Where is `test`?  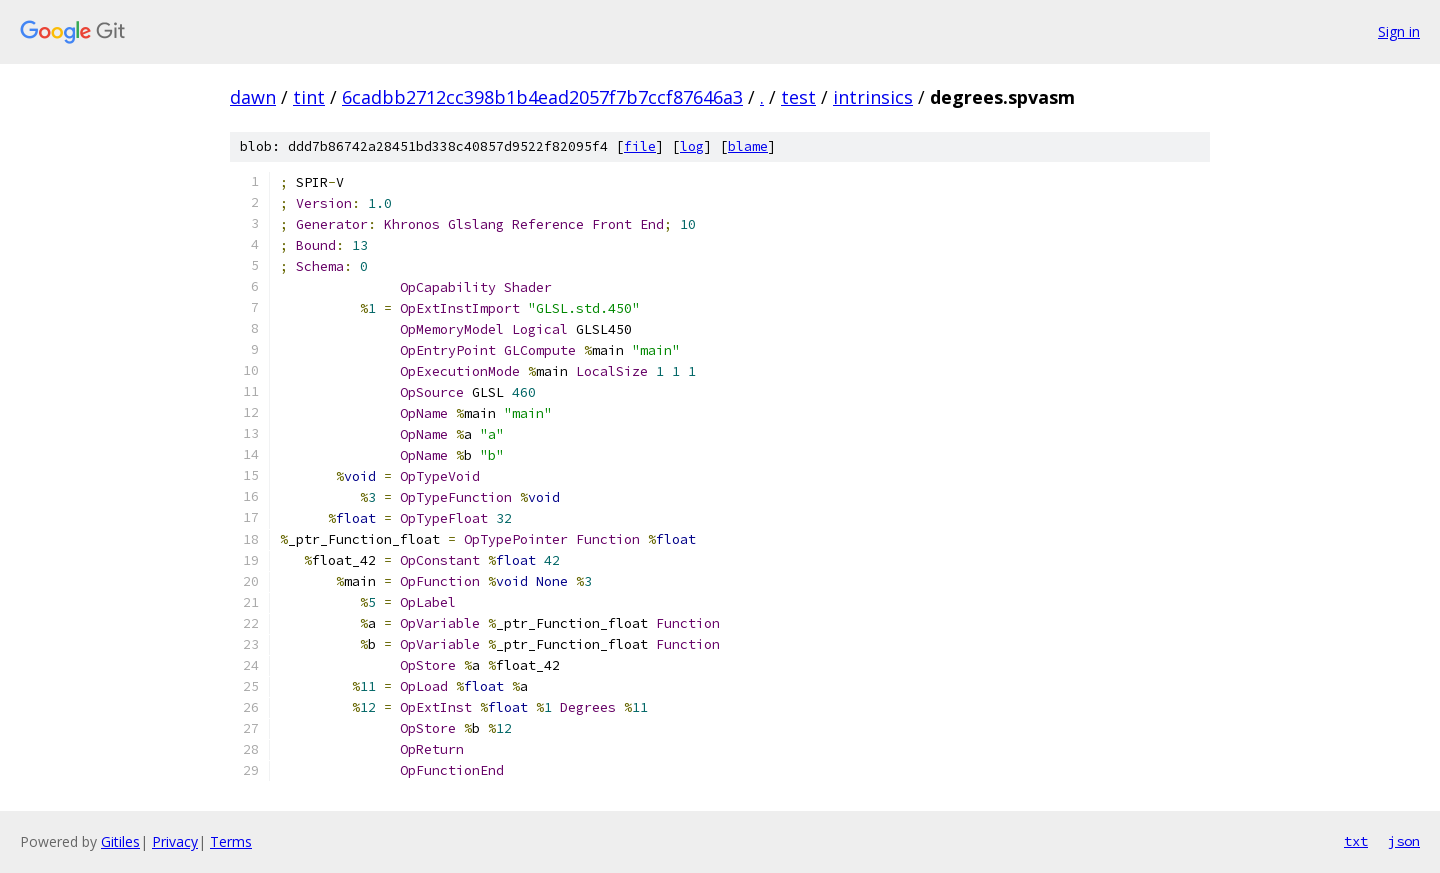
test is located at coordinates (798, 97).